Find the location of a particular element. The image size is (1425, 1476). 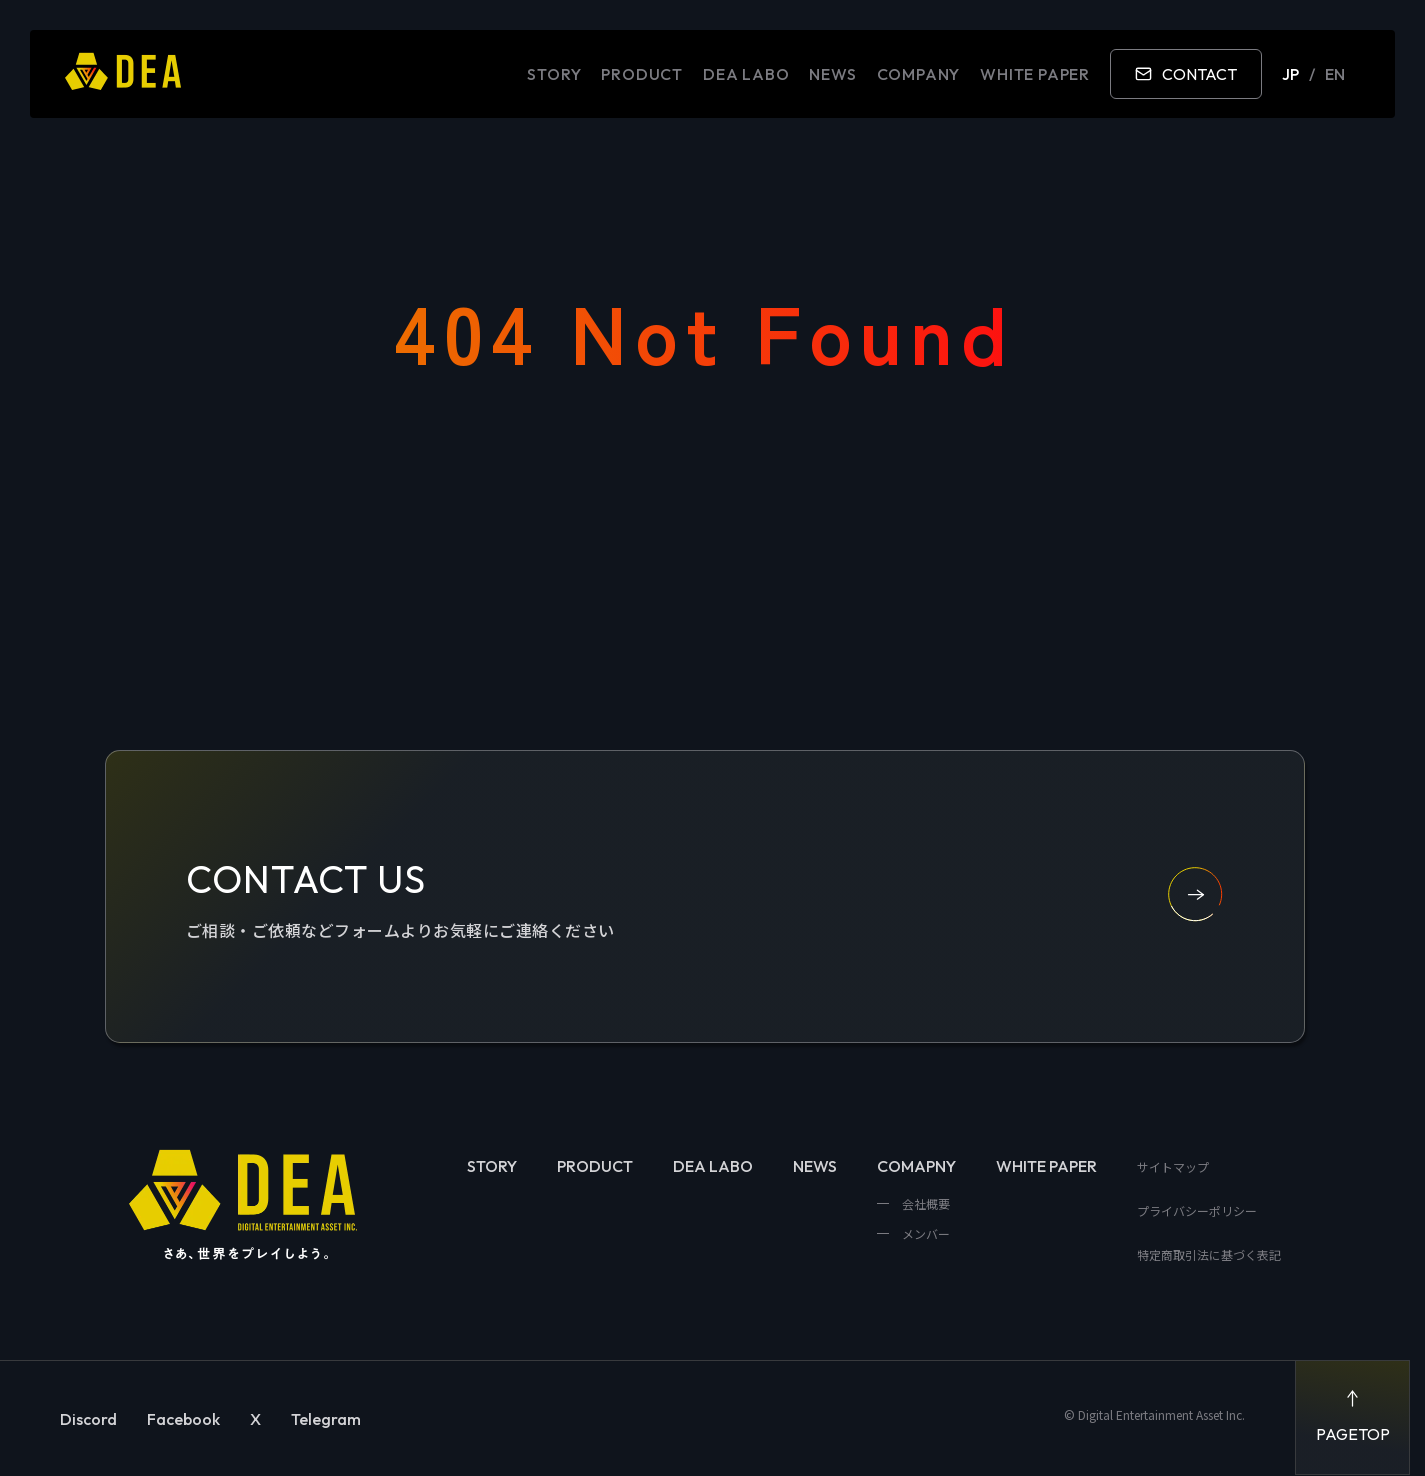

Discord is located at coordinates (88, 1419).